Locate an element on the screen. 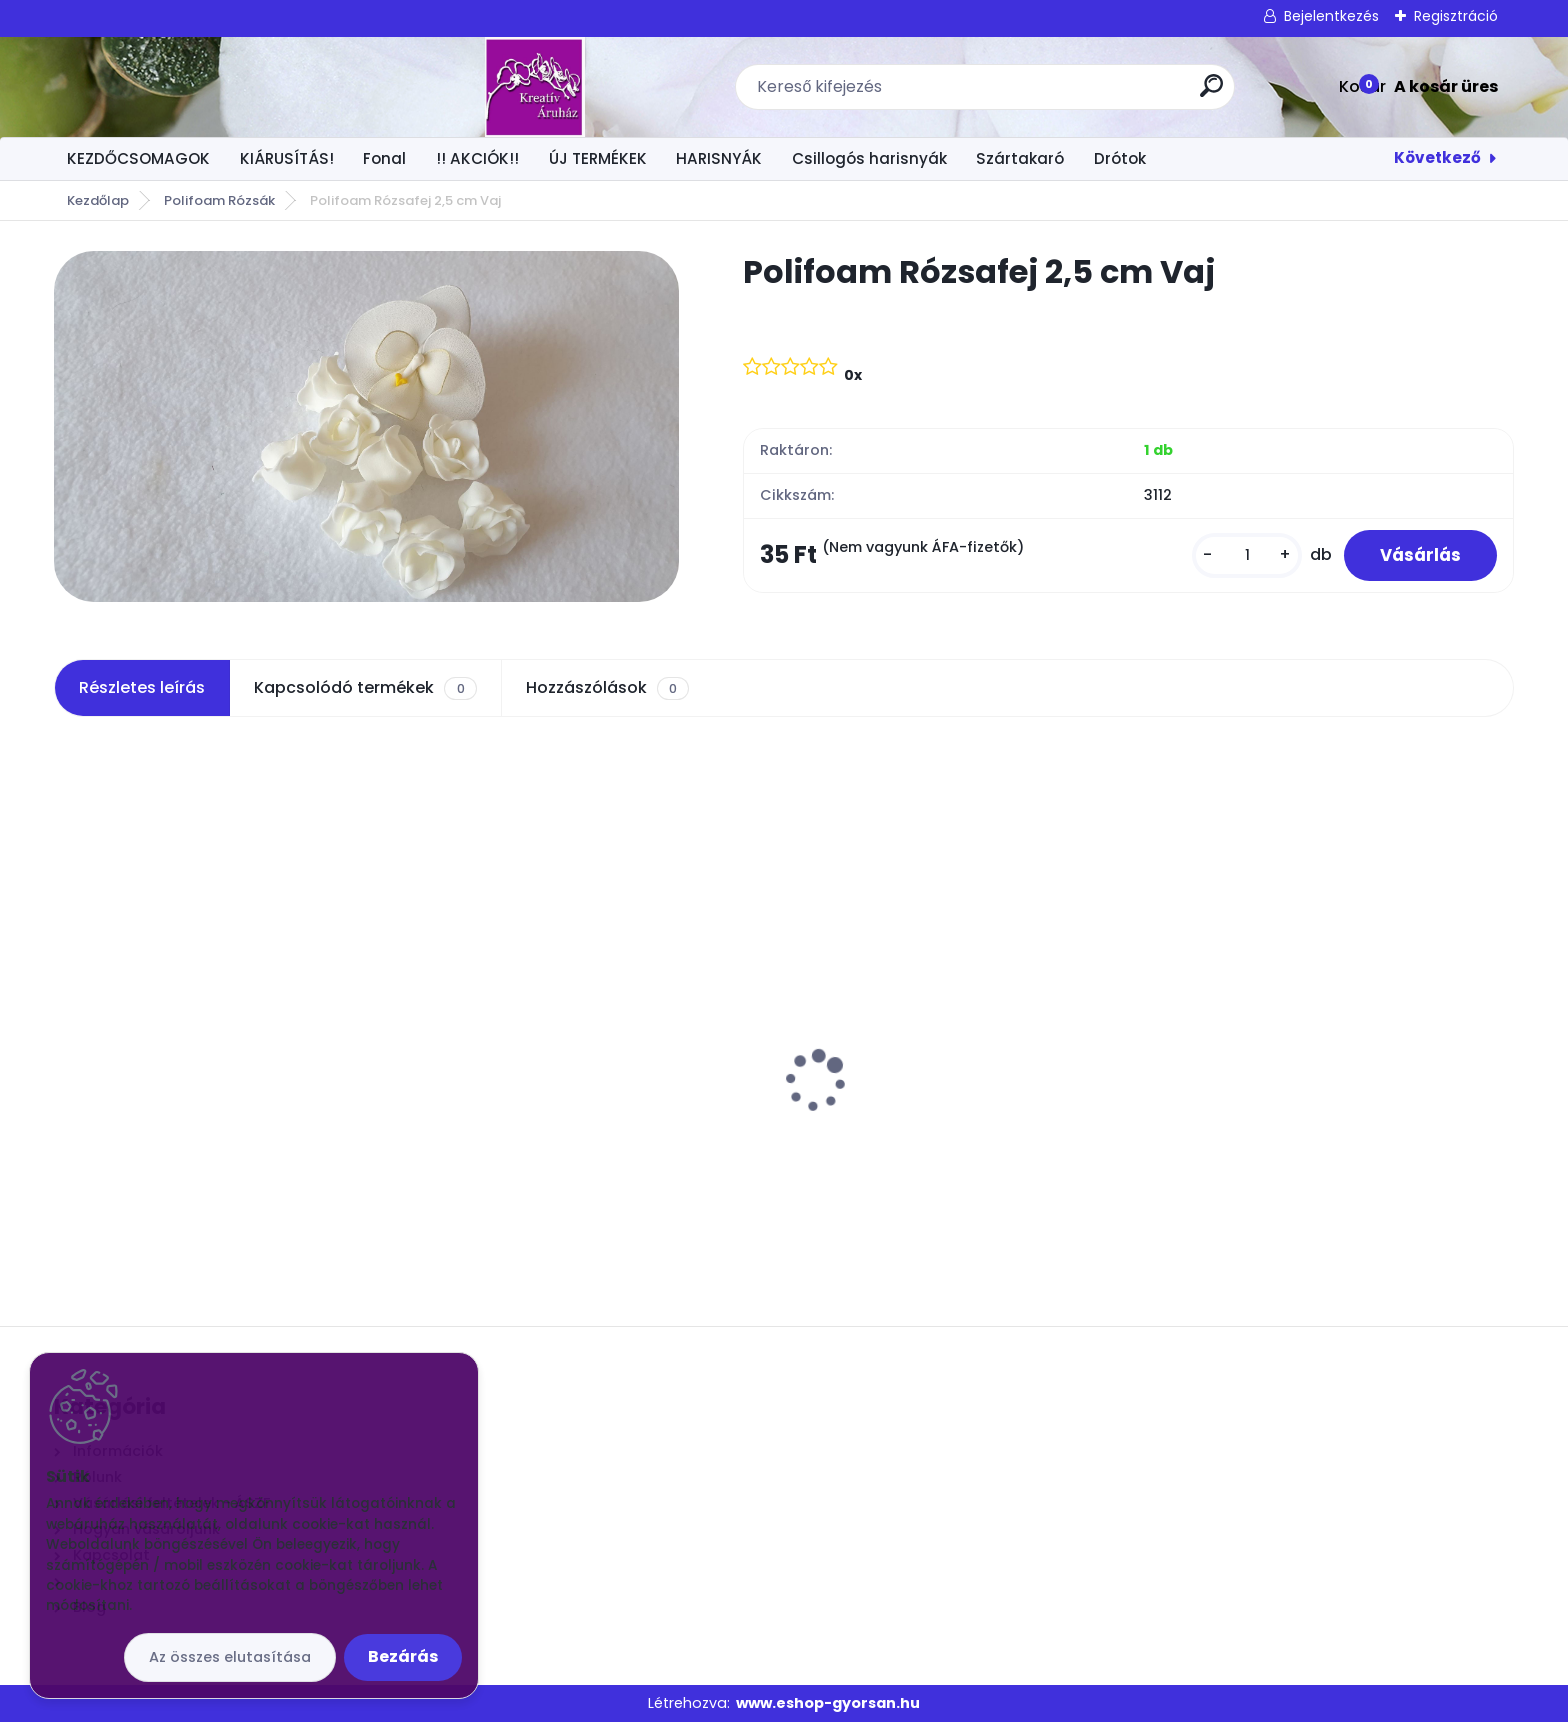 The width and height of the screenshot is (1568, 1728). [Polifoam Rózsafej 2,5 cm Vaj] is located at coordinates (366, 426).